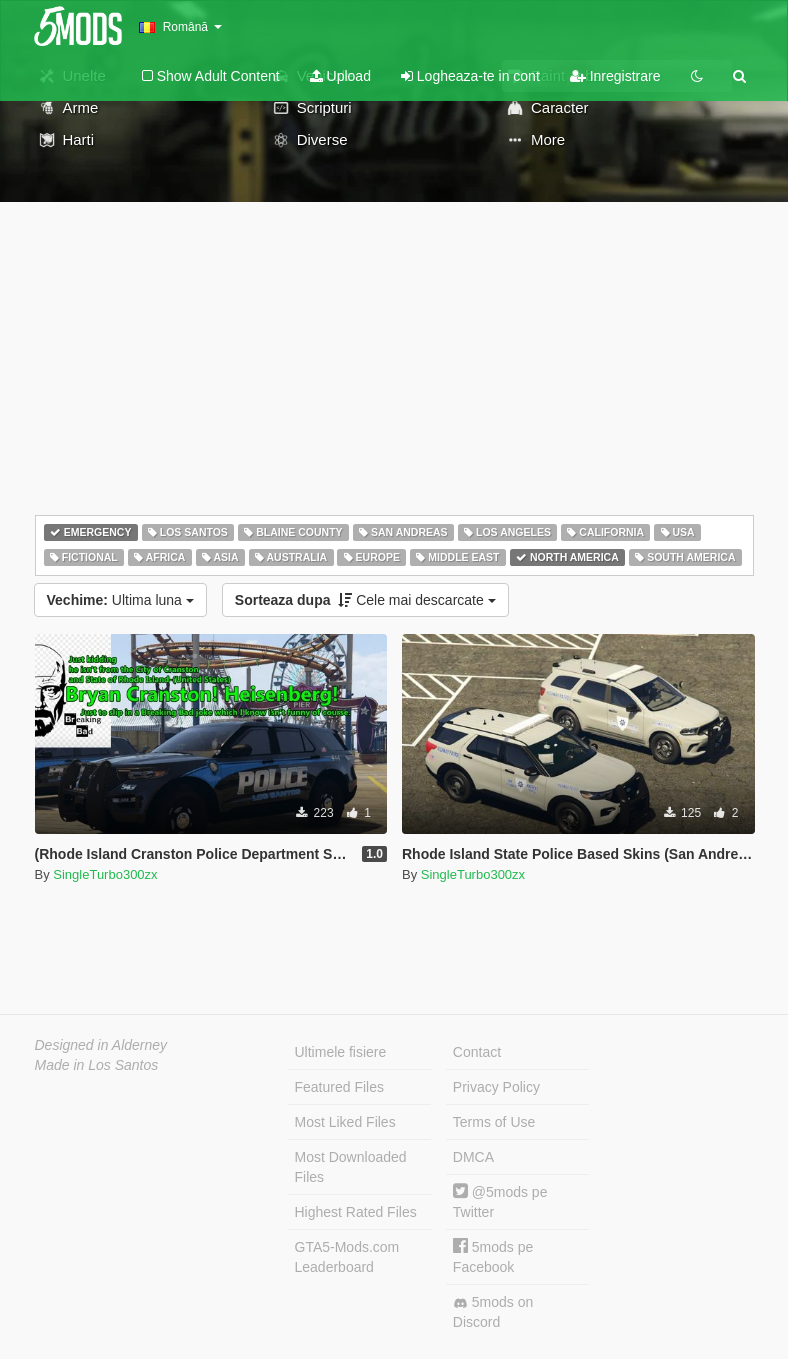 The image size is (788, 1359). Describe the element at coordinates (494, 1122) in the screenshot. I see `Terms of Use` at that location.